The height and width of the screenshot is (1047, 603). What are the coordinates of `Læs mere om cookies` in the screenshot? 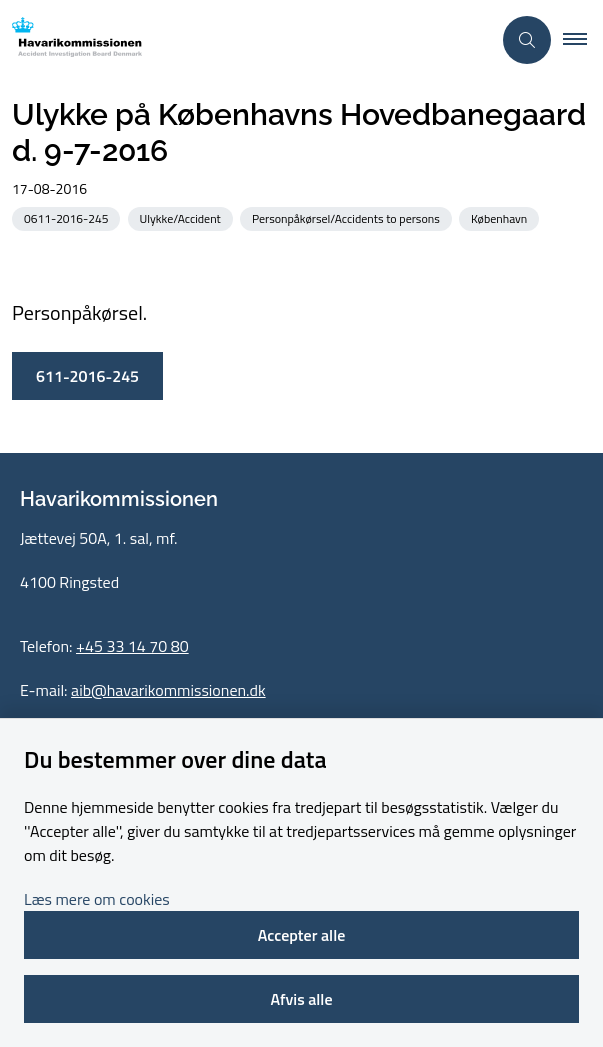 It's located at (97, 899).